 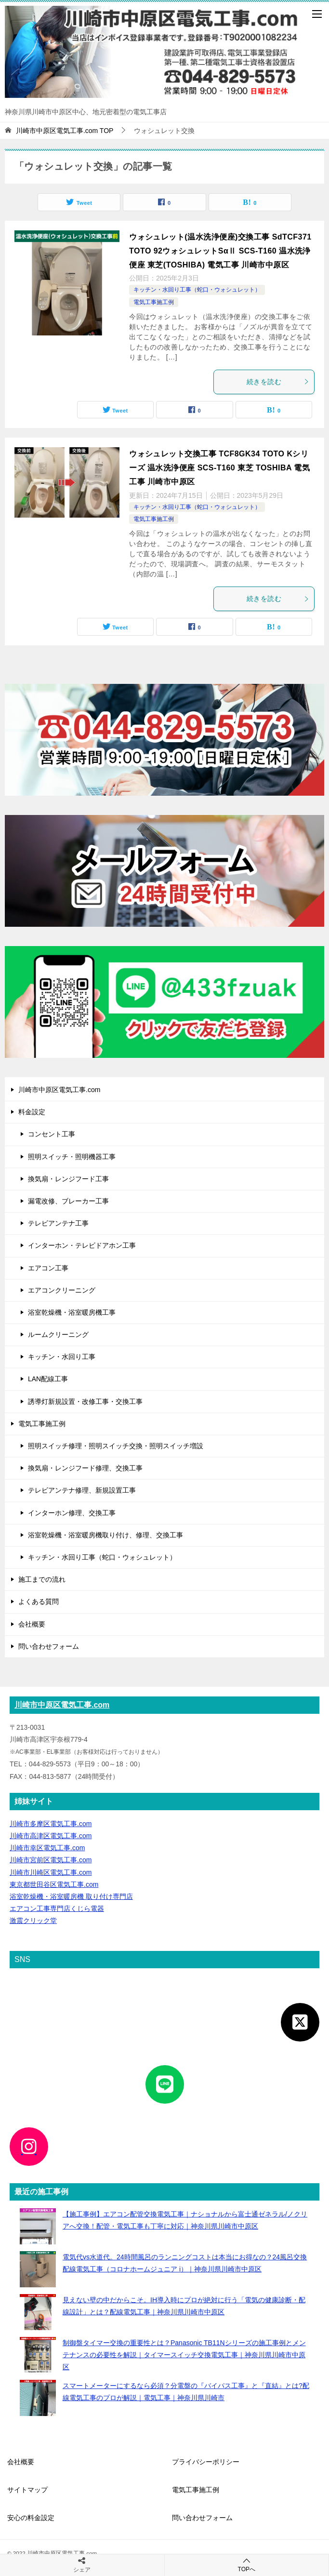 I want to click on ウォシュレット交換工事 TCF8GK34 TOTO Kシリーズ 温水洗浄便座 SCS-T160 東芝 TOSHIBA 電気工事 川崎市中原区, so click(x=219, y=468).